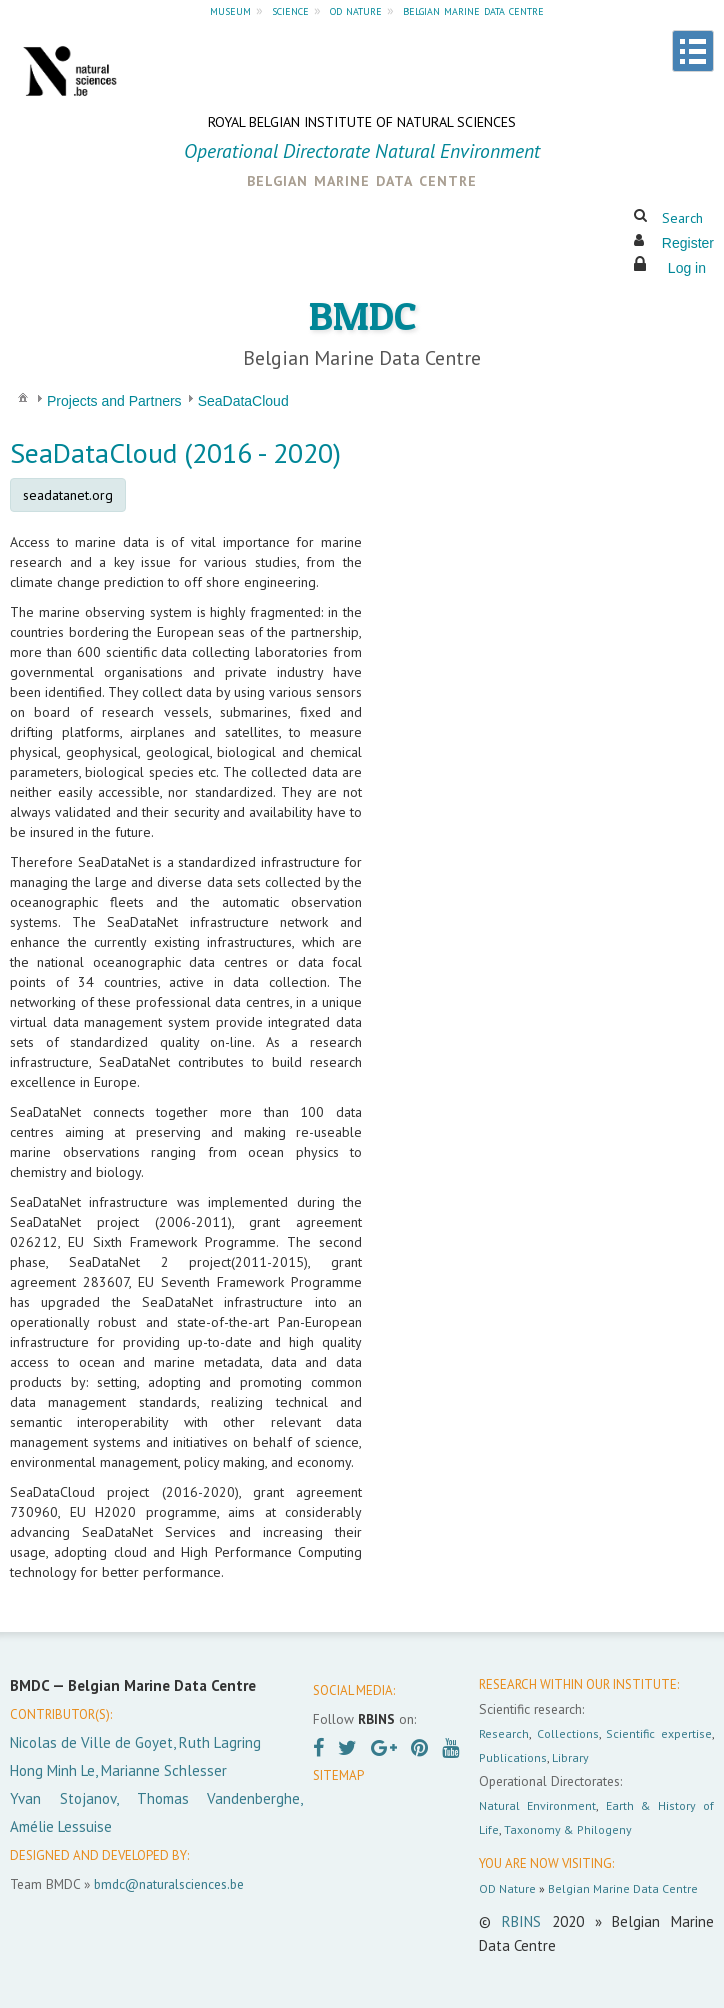 The image size is (724, 2008). I want to click on Natural Environment, so click(537, 1805).